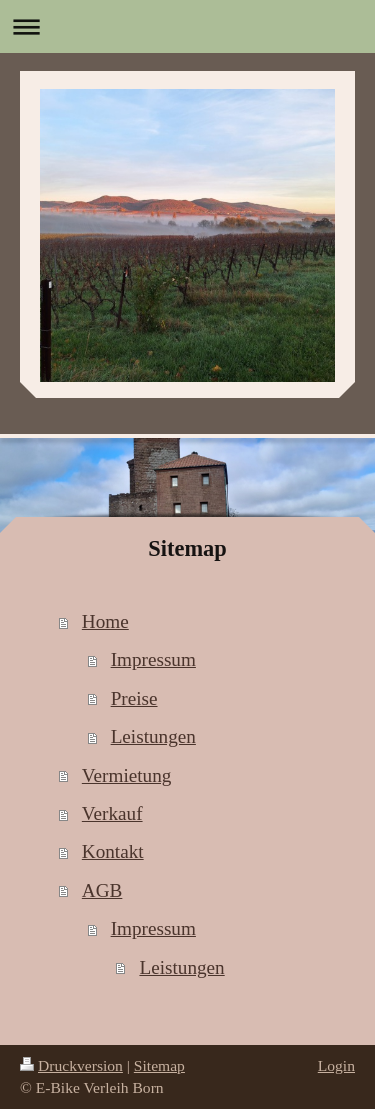 This screenshot has width=375, height=1109. Describe the element at coordinates (71, 1065) in the screenshot. I see `Druckversion` at that location.